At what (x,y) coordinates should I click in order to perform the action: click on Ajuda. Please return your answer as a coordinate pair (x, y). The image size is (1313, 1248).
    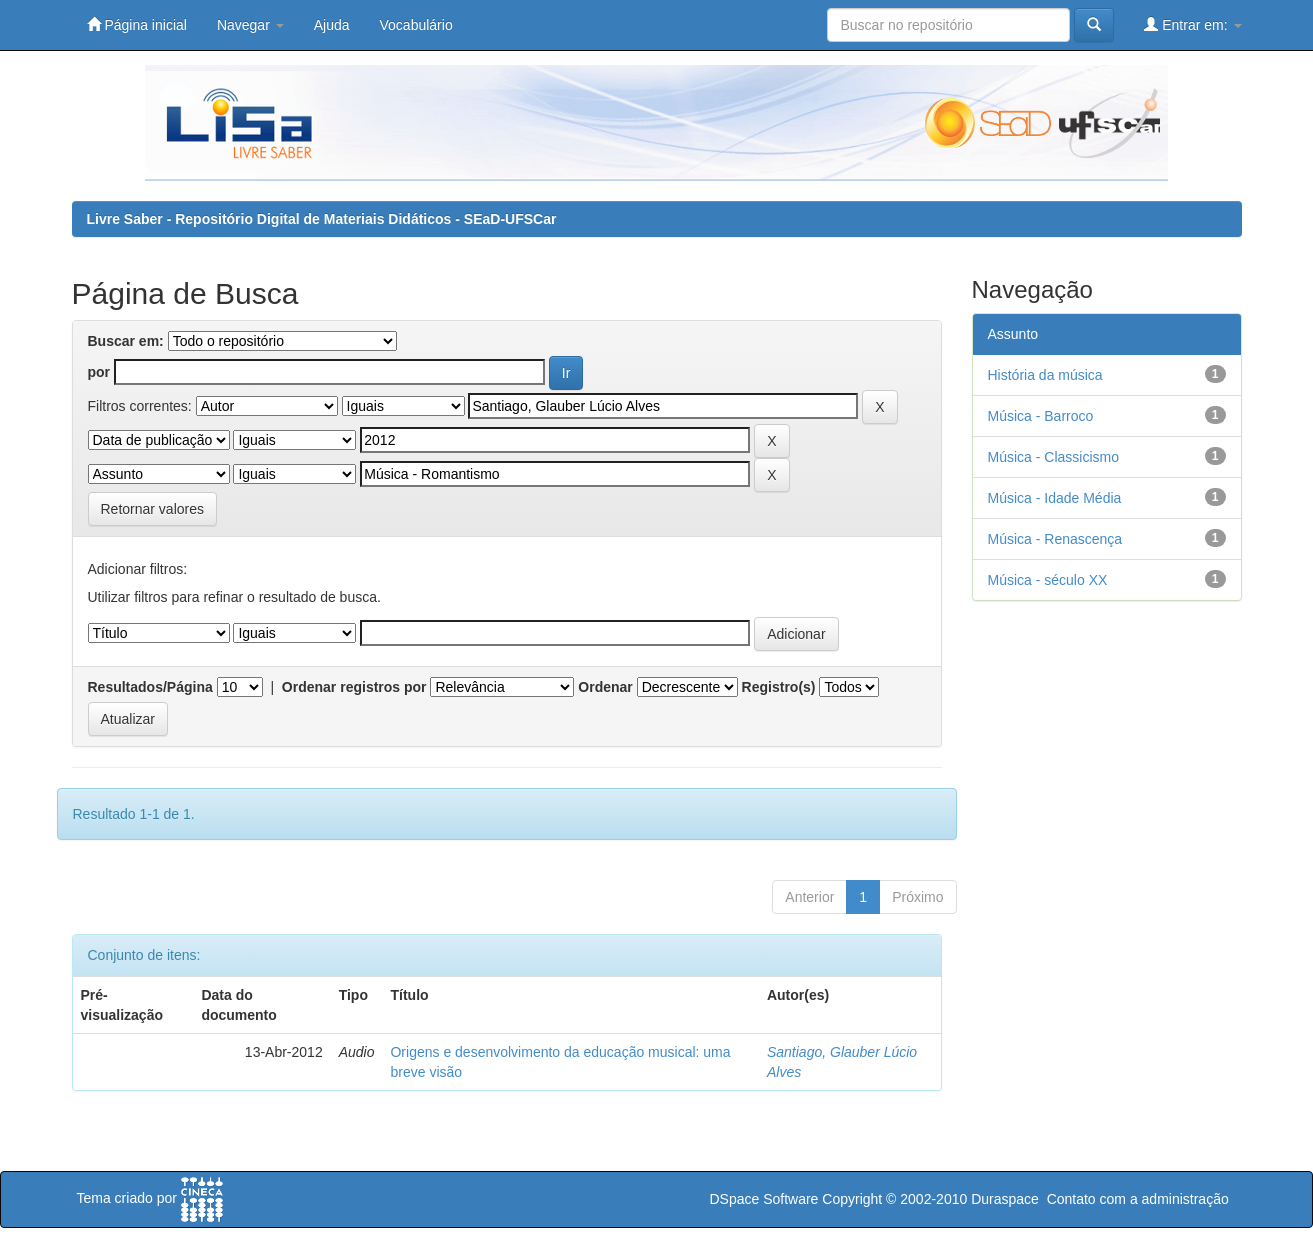
    Looking at the image, I should click on (332, 25).